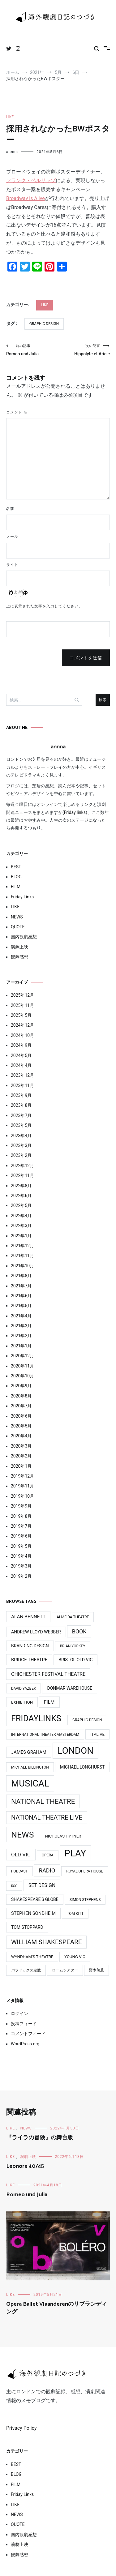 The width and height of the screenshot is (116, 2576). I want to click on News [News (76個の項目)], so click(22, 1834).